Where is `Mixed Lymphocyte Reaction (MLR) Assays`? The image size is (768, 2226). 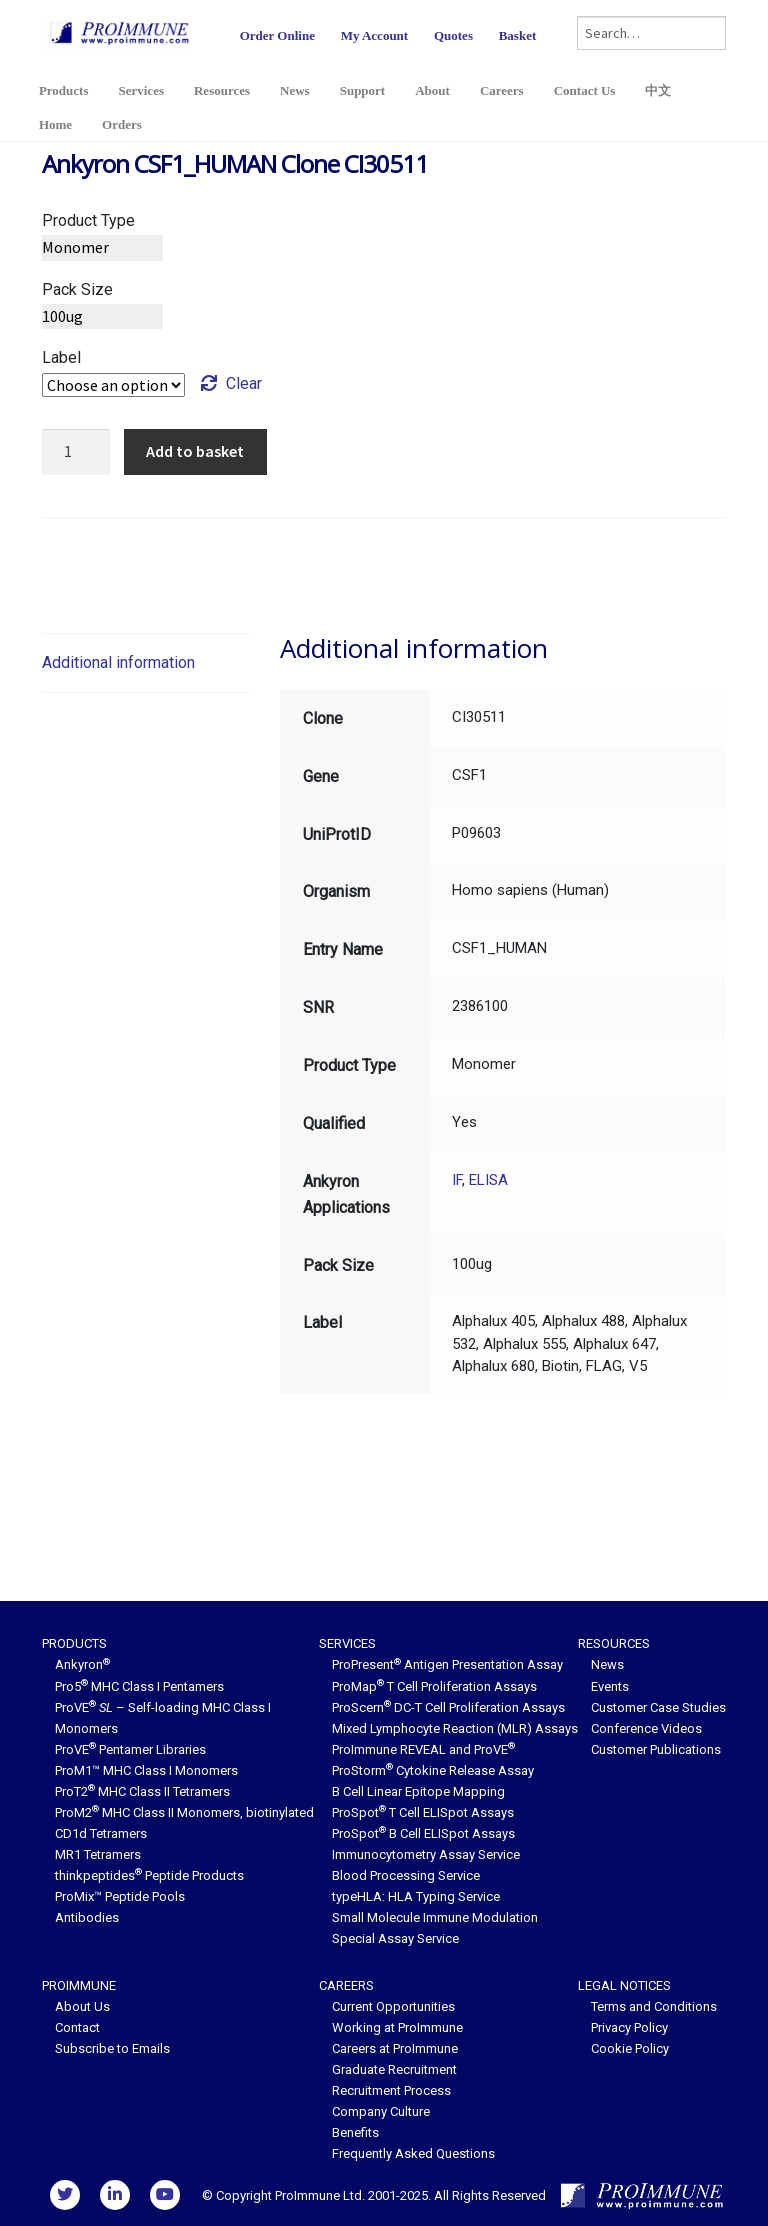
Mixed Lymphocyte Reaction (MLR) Assays is located at coordinates (455, 1728).